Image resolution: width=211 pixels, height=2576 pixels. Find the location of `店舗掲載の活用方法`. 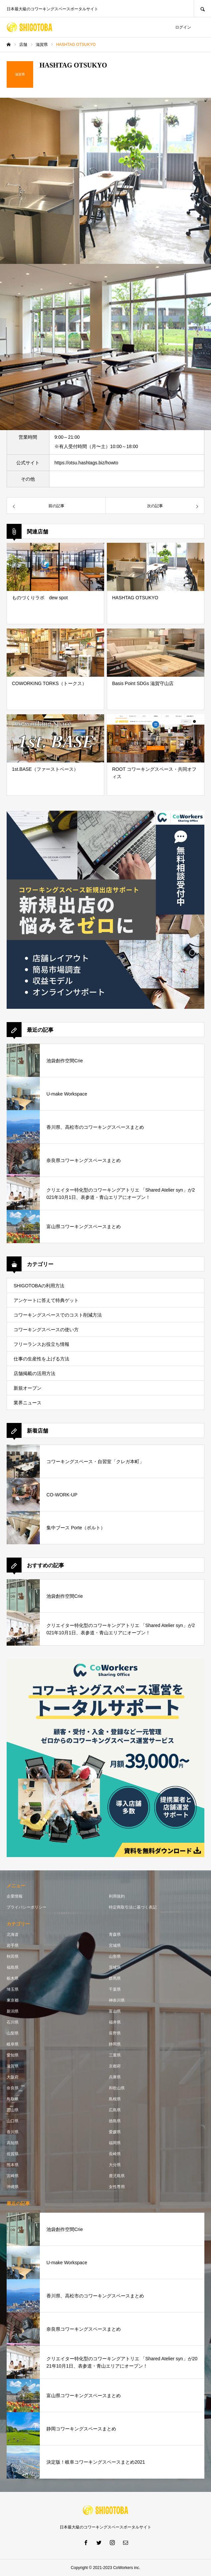

店舗掲載の活用方法 is located at coordinates (34, 1373).